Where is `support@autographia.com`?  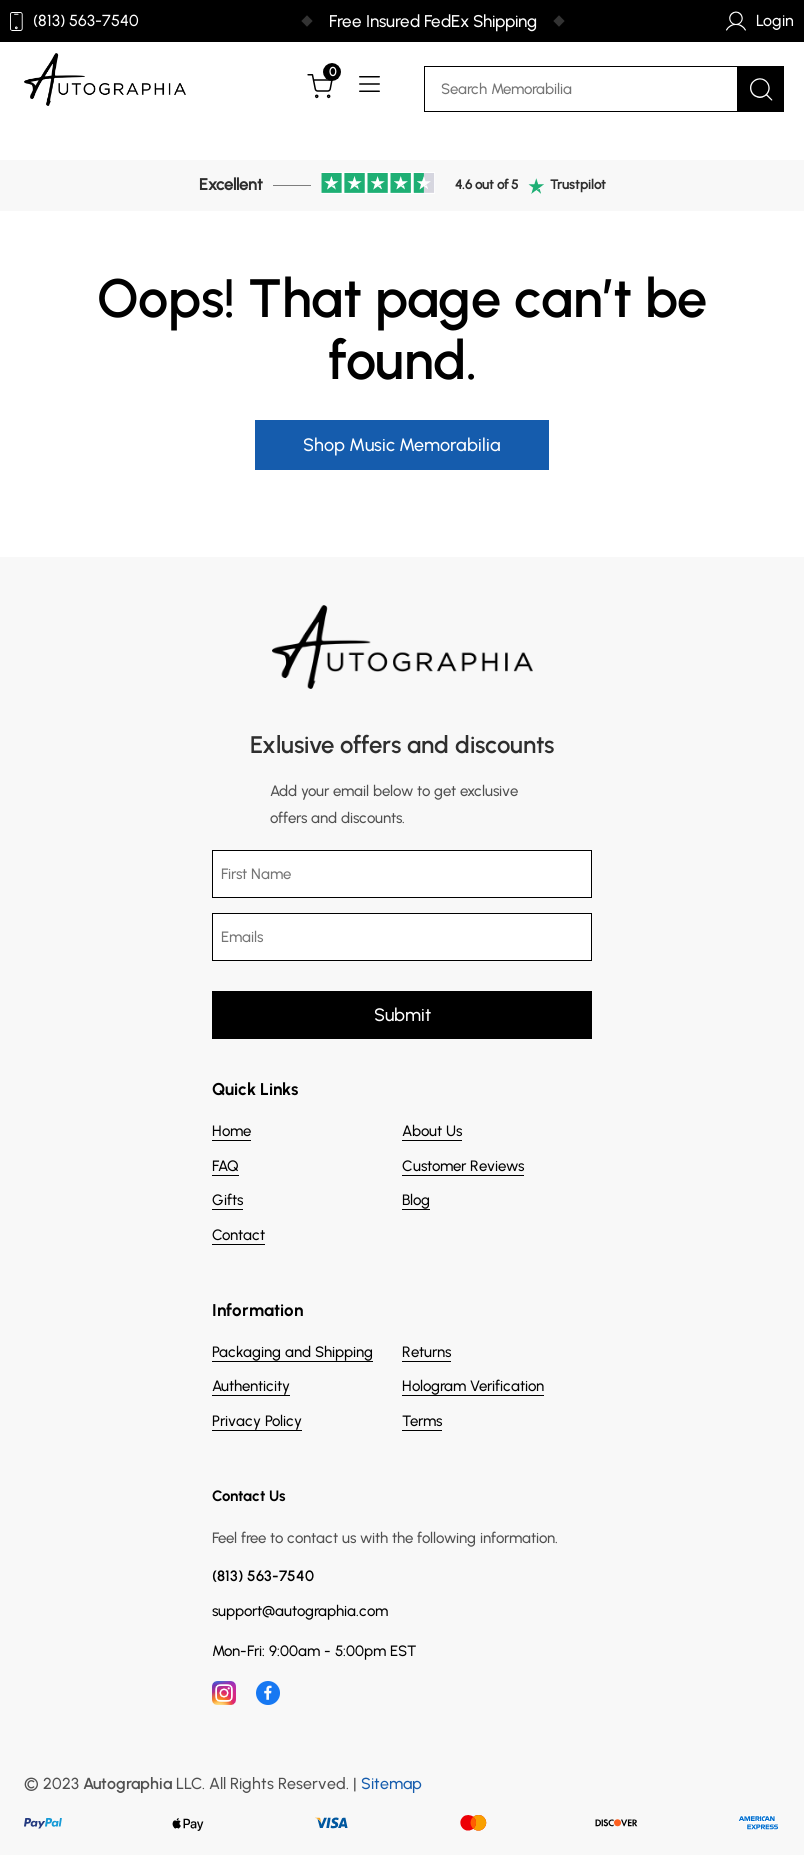
support@autographia.com is located at coordinates (300, 1611).